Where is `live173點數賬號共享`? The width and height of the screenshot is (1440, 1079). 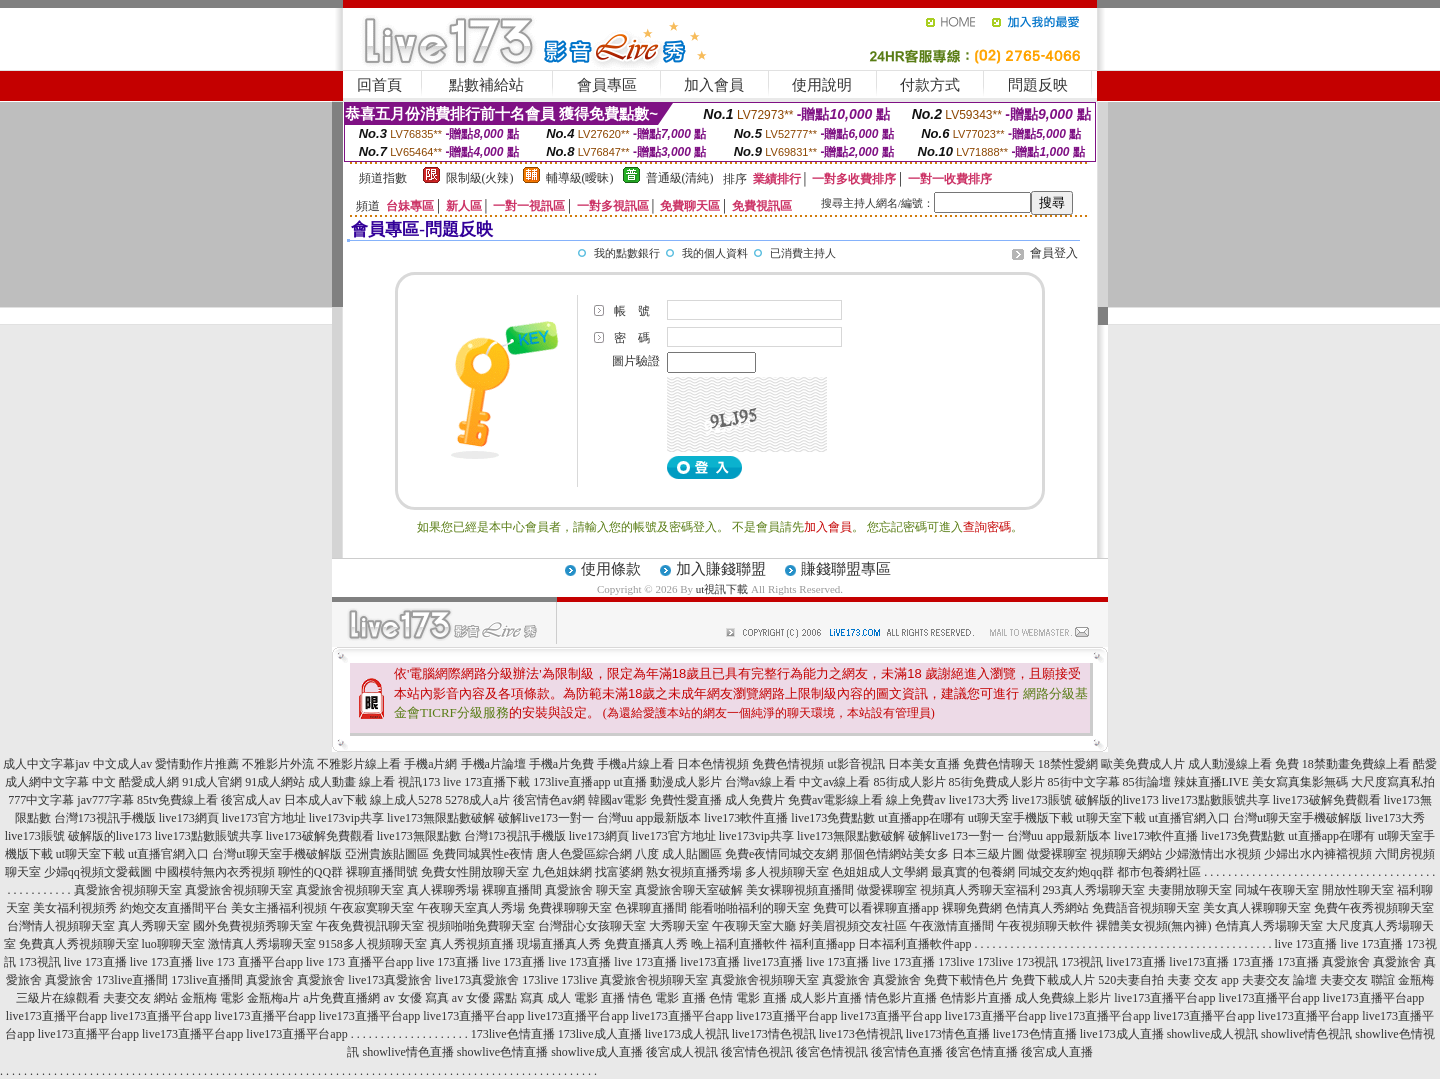 live173點數賬號共享 is located at coordinates (1216, 800).